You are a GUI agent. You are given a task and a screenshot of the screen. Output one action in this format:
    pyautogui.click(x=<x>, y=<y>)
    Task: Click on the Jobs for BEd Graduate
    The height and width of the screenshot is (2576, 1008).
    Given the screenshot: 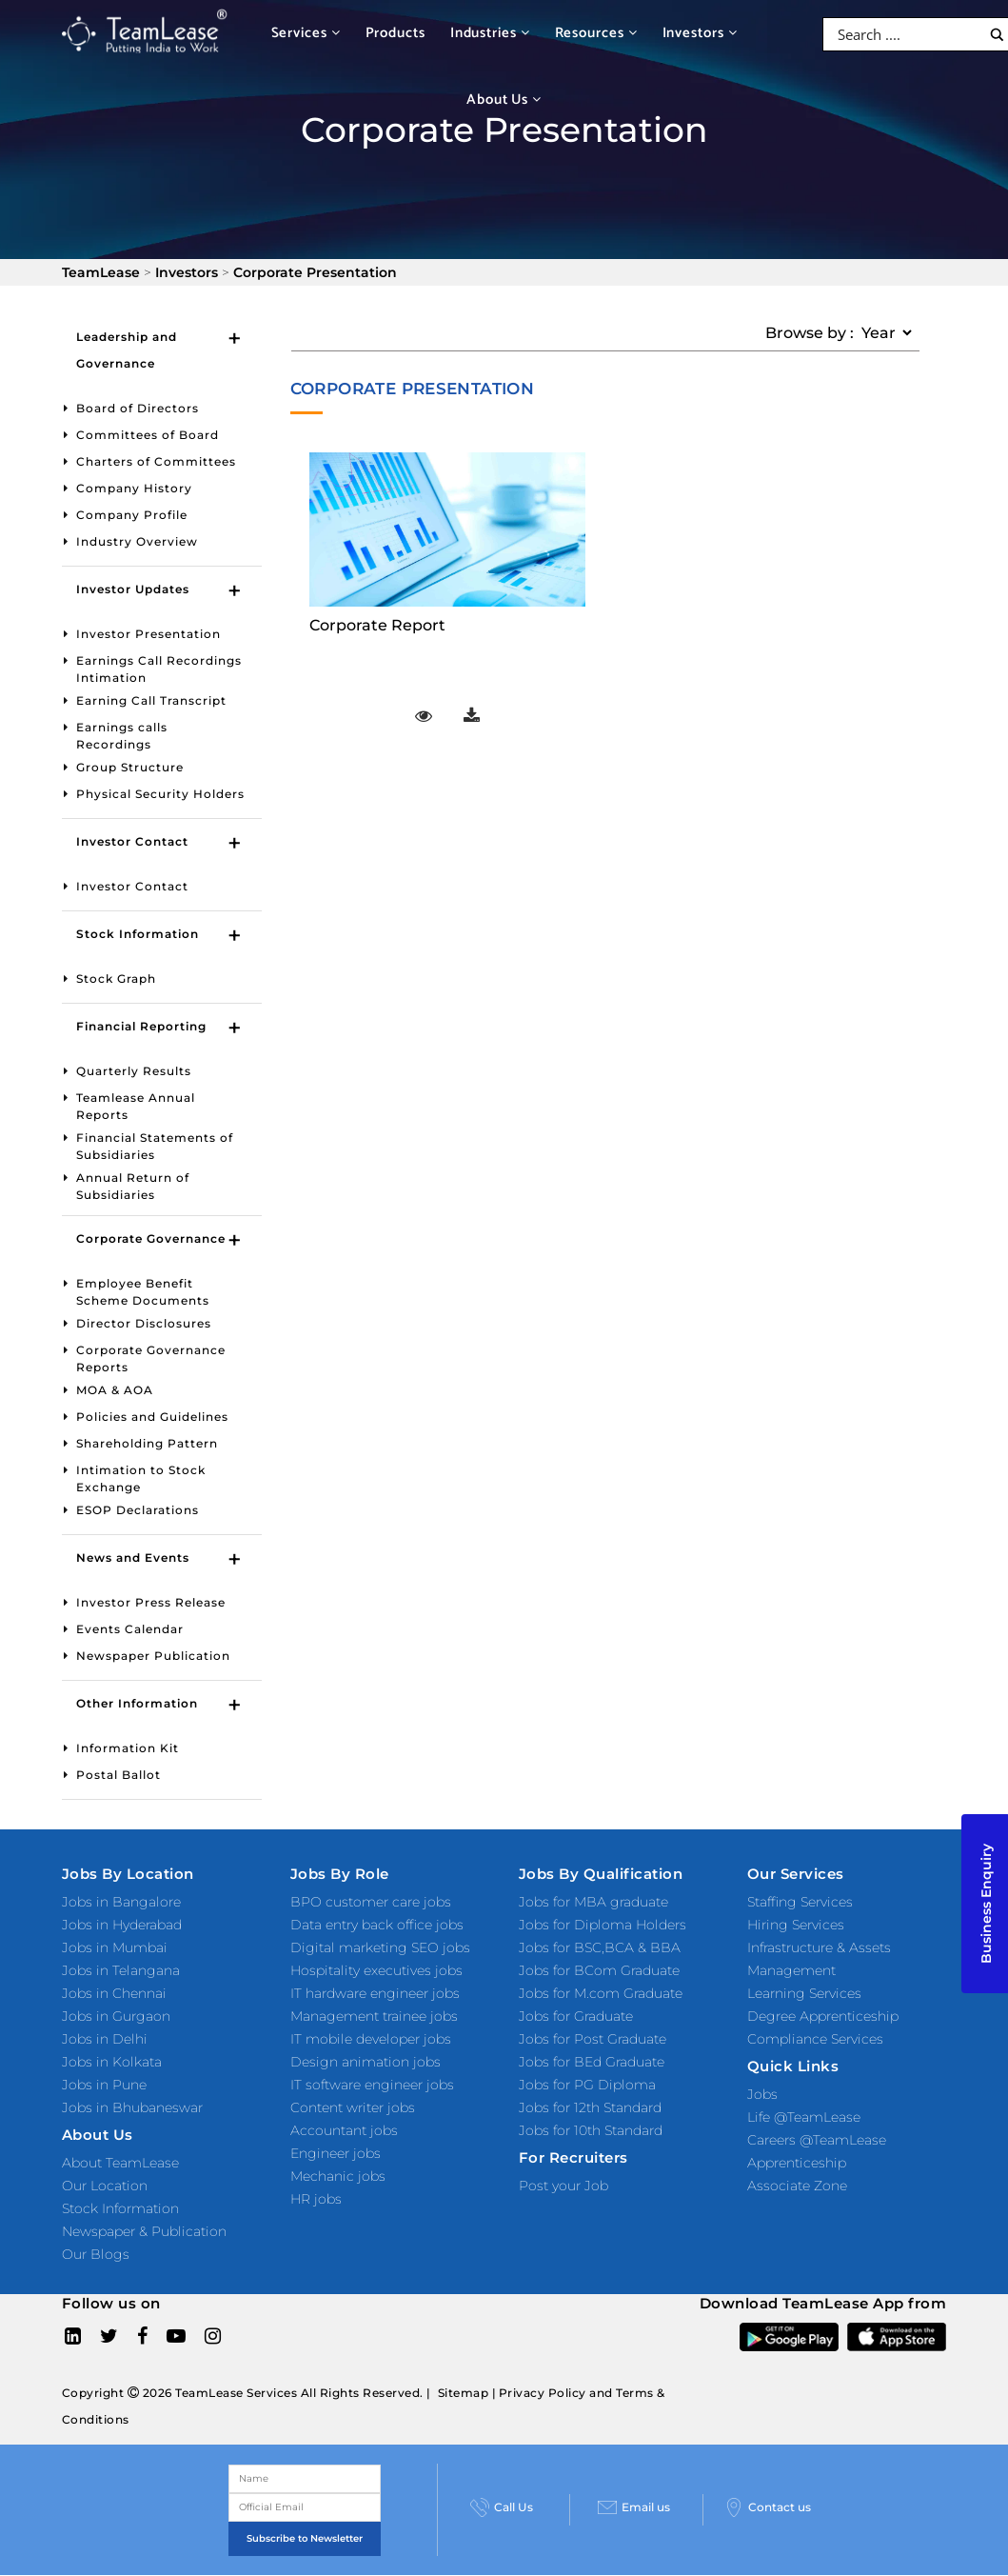 What is the action you would take?
    pyautogui.click(x=591, y=2061)
    